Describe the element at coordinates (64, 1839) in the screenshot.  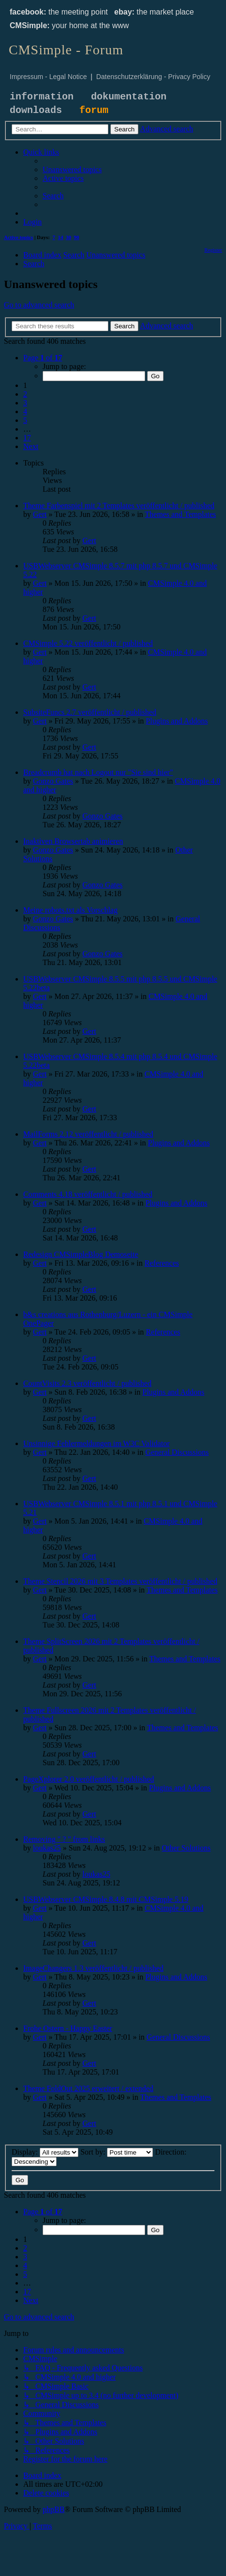
I see `Removing " ? " from links` at that location.